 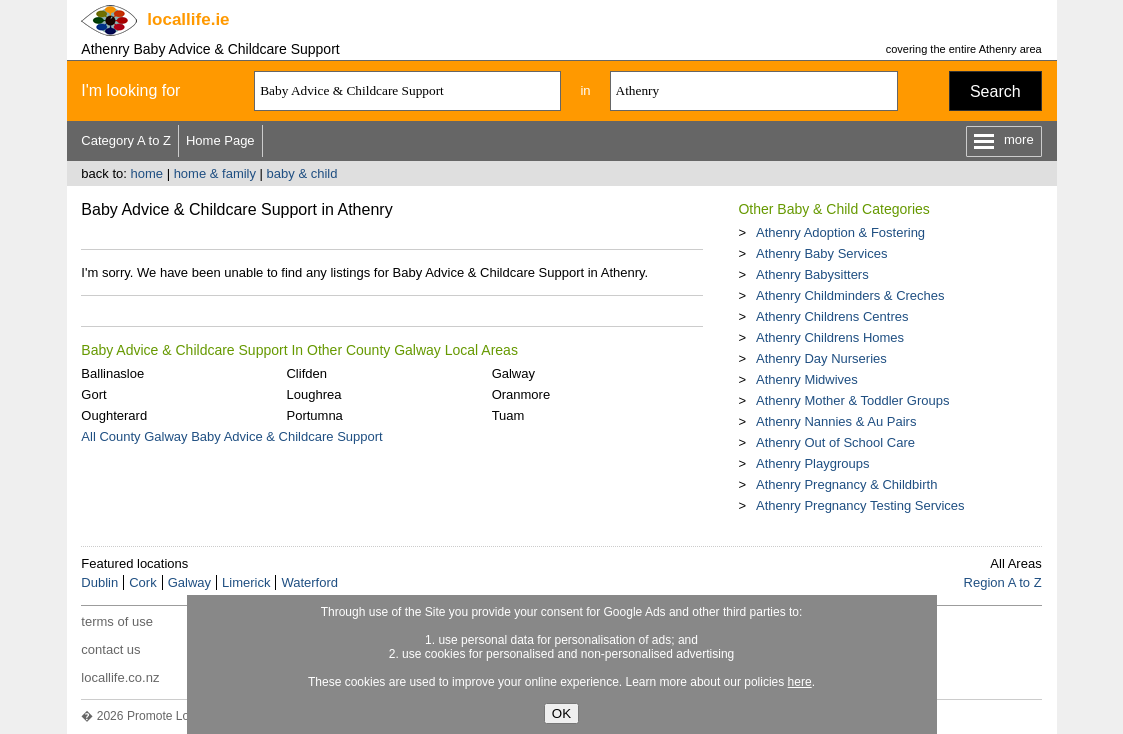 I want to click on home & family, so click(x=215, y=173).